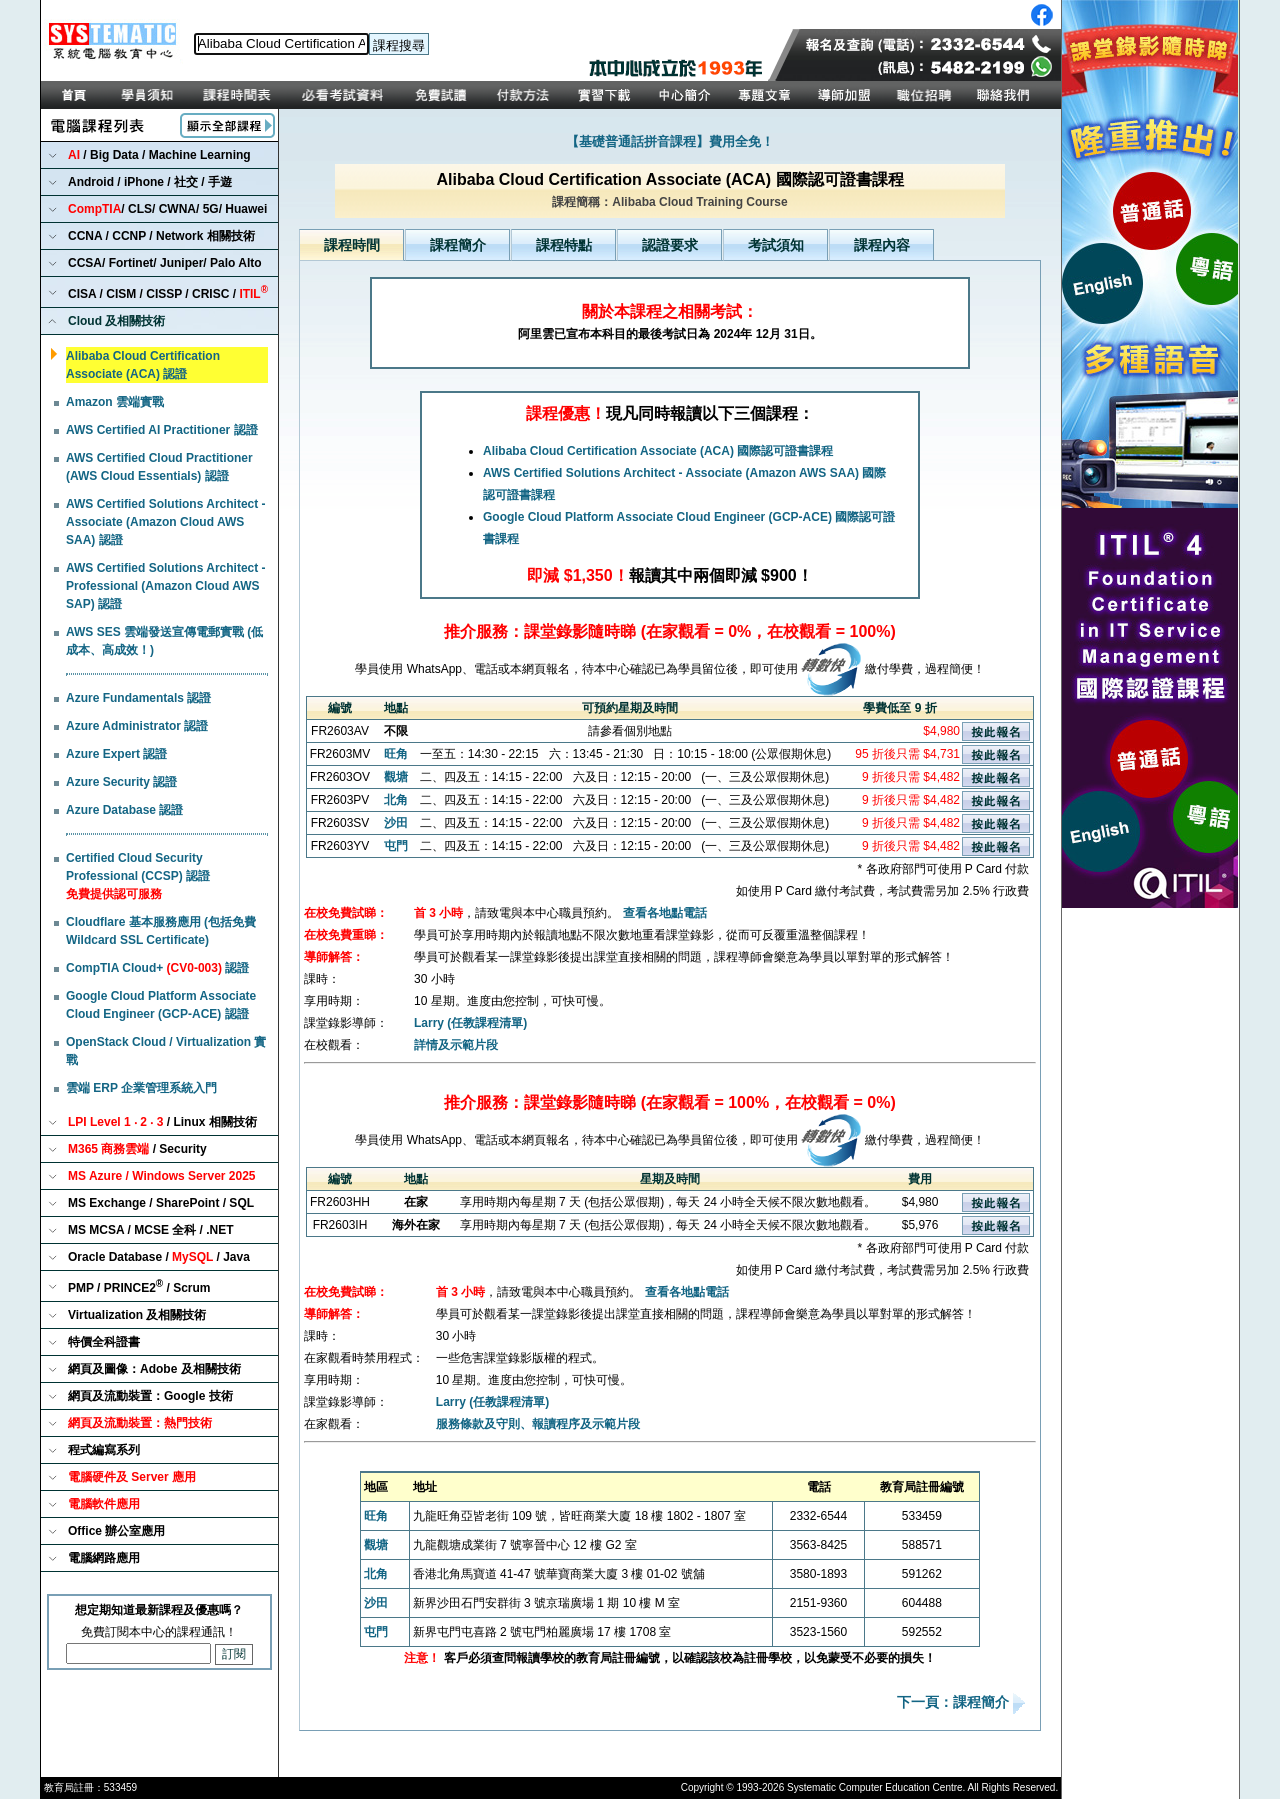  What do you see at coordinates (470, 1023) in the screenshot?
I see `Larry (任教課程清單)` at bounding box center [470, 1023].